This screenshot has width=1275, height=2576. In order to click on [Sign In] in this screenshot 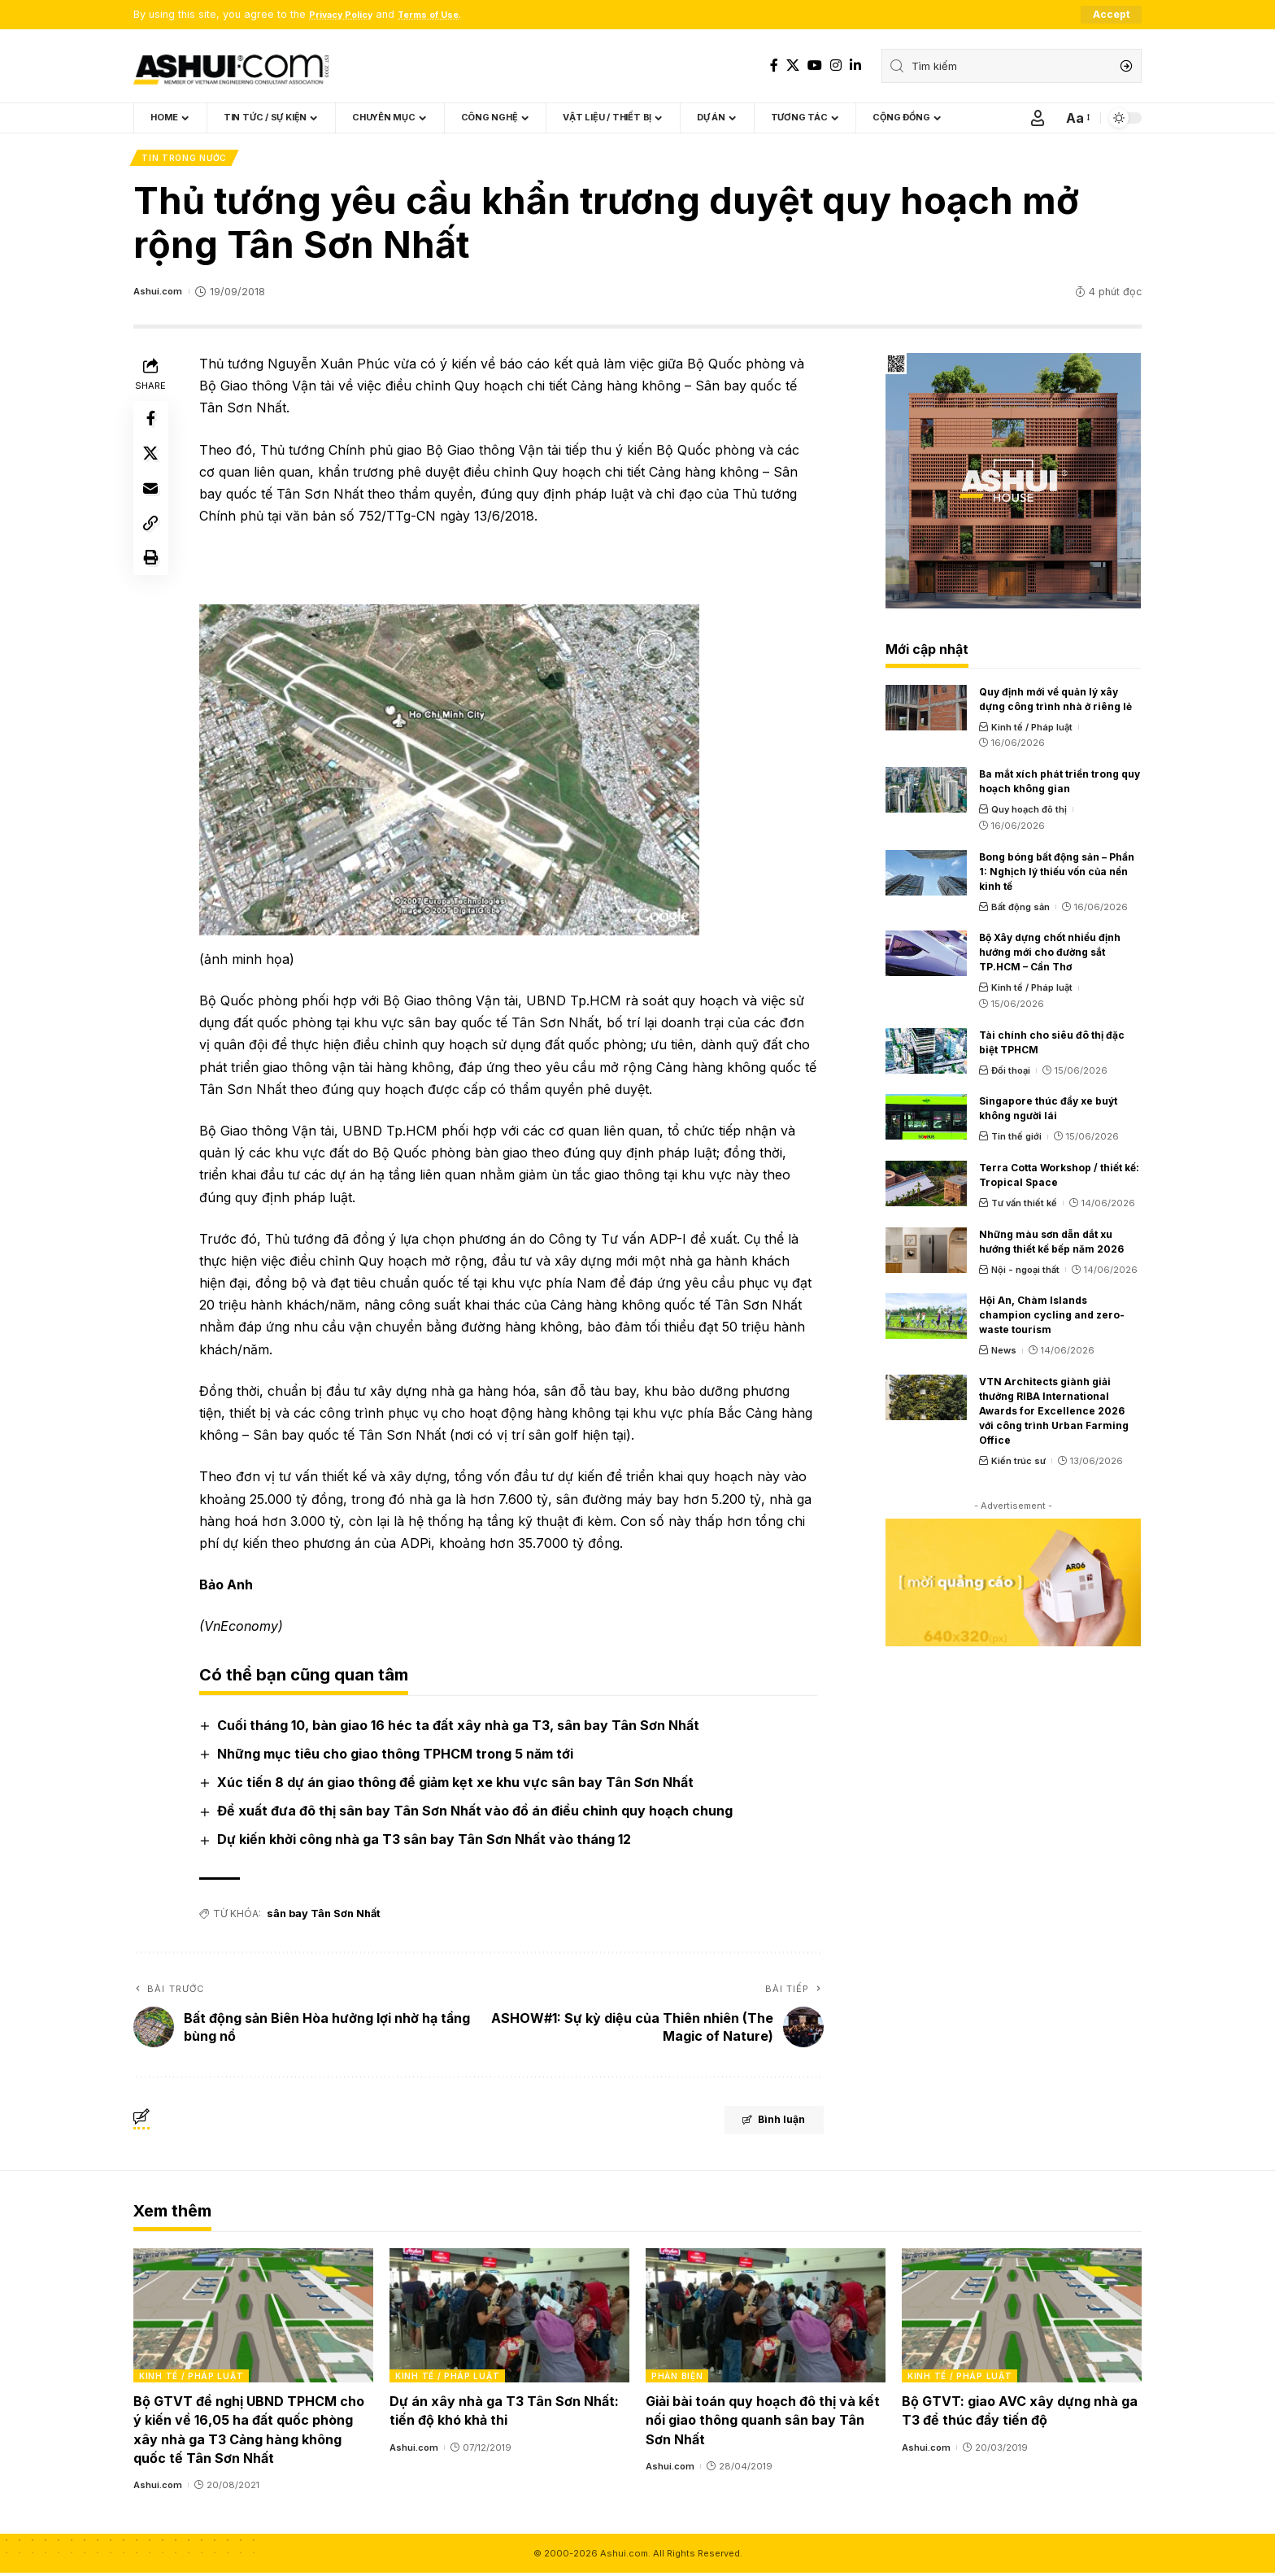, I will do `click(1037, 119)`.